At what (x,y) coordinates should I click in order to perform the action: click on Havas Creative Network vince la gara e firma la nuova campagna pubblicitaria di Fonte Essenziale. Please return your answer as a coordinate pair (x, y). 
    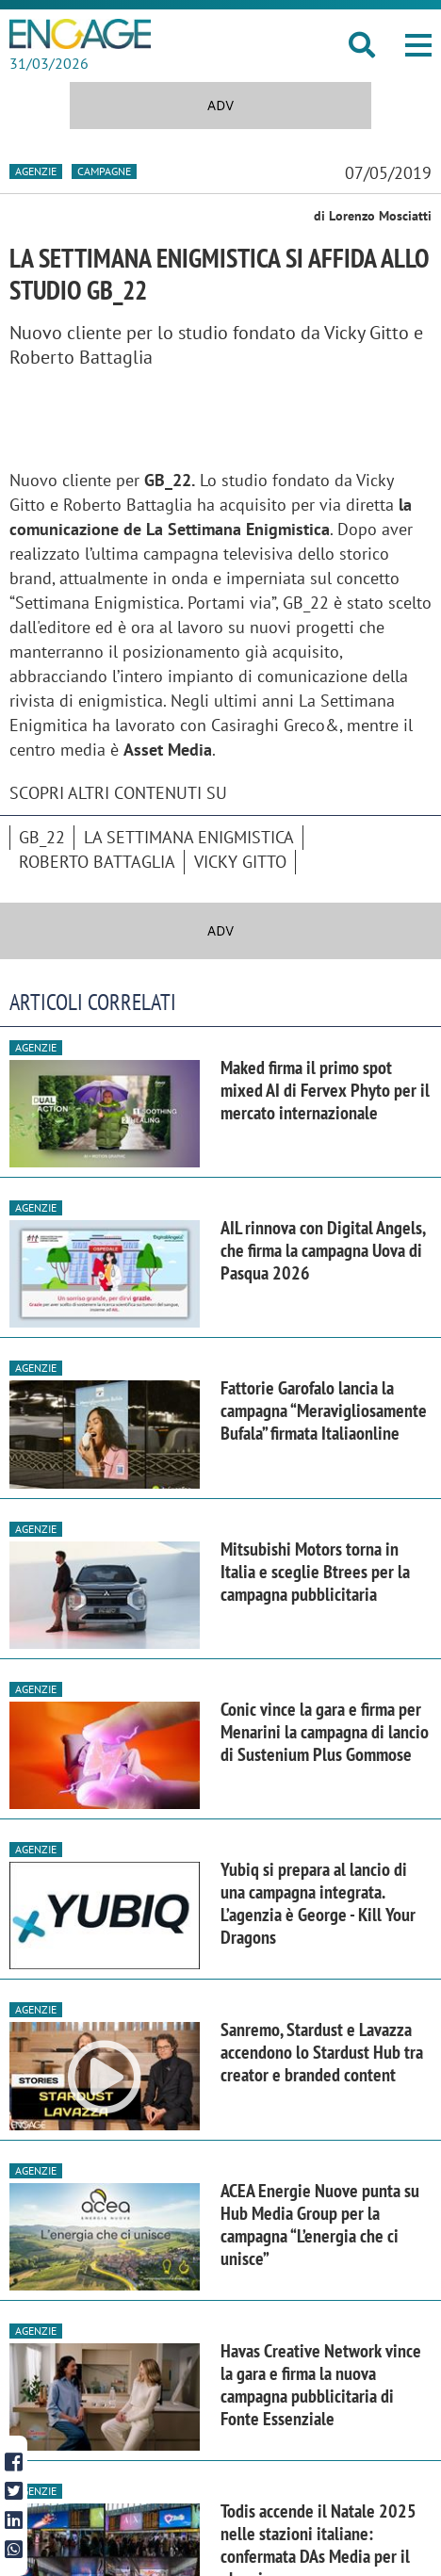
    Looking at the image, I should click on (320, 2385).